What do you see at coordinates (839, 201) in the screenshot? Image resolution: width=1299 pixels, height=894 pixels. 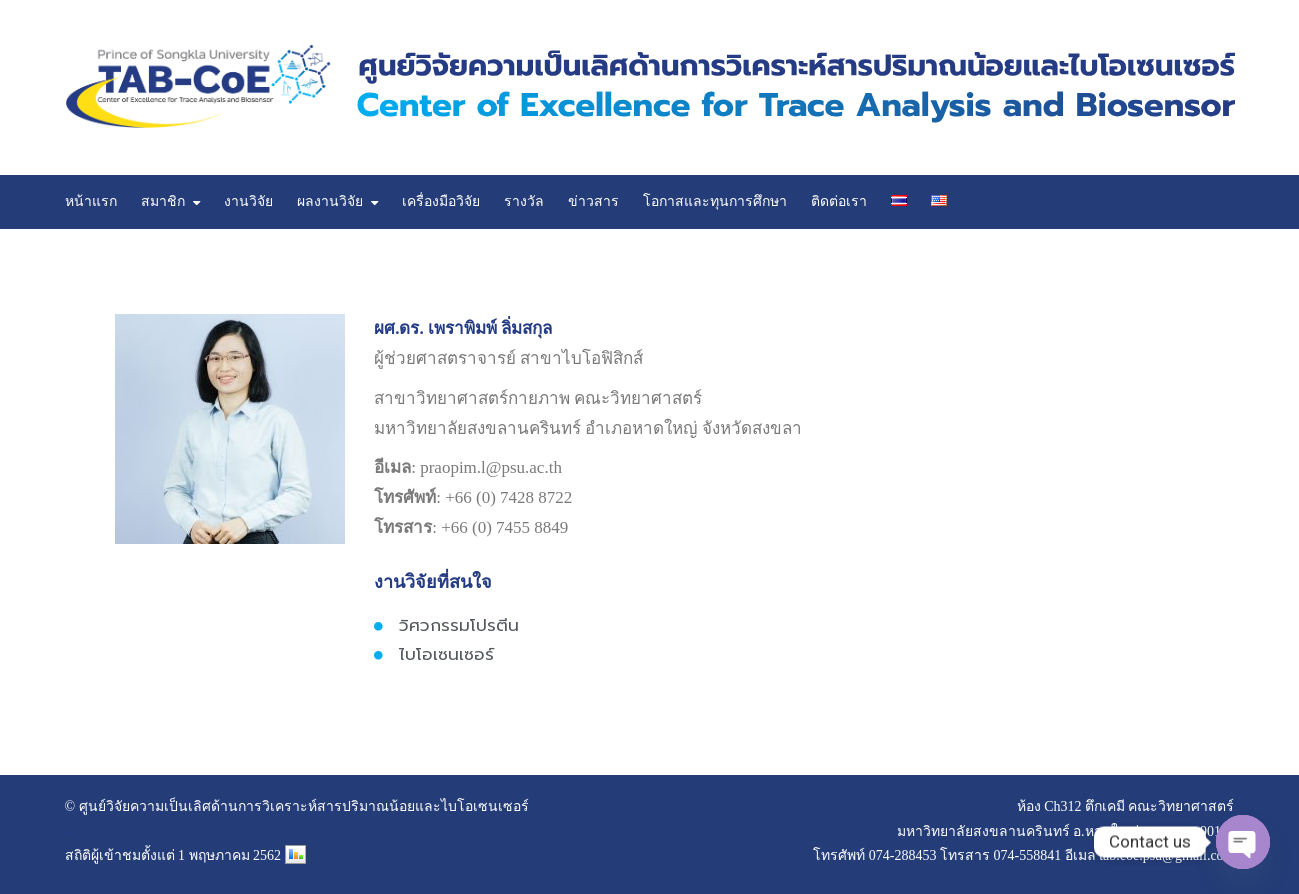 I see `ติดต่อเรา` at bounding box center [839, 201].